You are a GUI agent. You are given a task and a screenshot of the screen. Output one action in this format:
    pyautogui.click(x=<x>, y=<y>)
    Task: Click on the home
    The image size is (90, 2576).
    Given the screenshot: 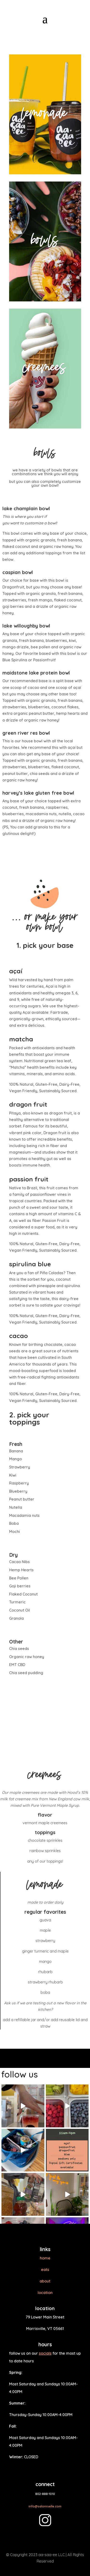 What is the action you would take?
    pyautogui.click(x=45, y=2258)
    